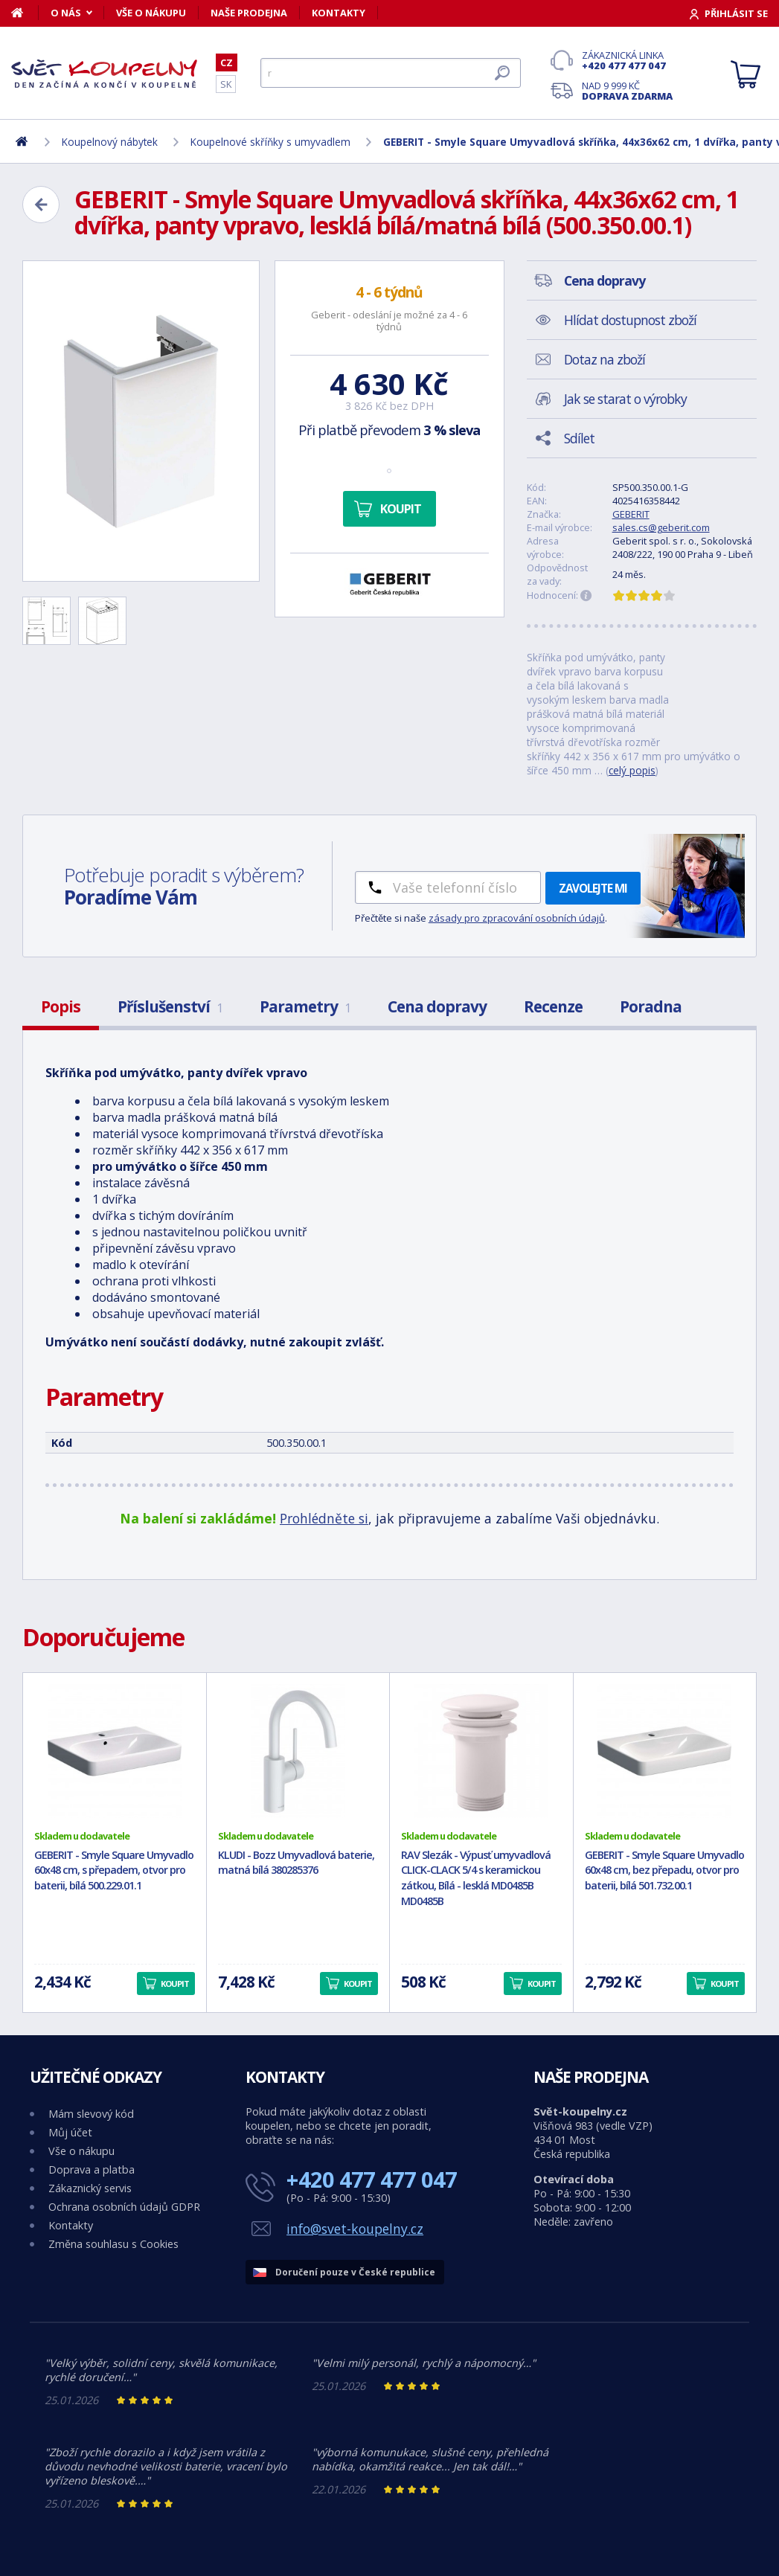 The width and height of the screenshot is (779, 2576). What do you see at coordinates (324, 1518) in the screenshot?
I see `Prohlédněte si` at bounding box center [324, 1518].